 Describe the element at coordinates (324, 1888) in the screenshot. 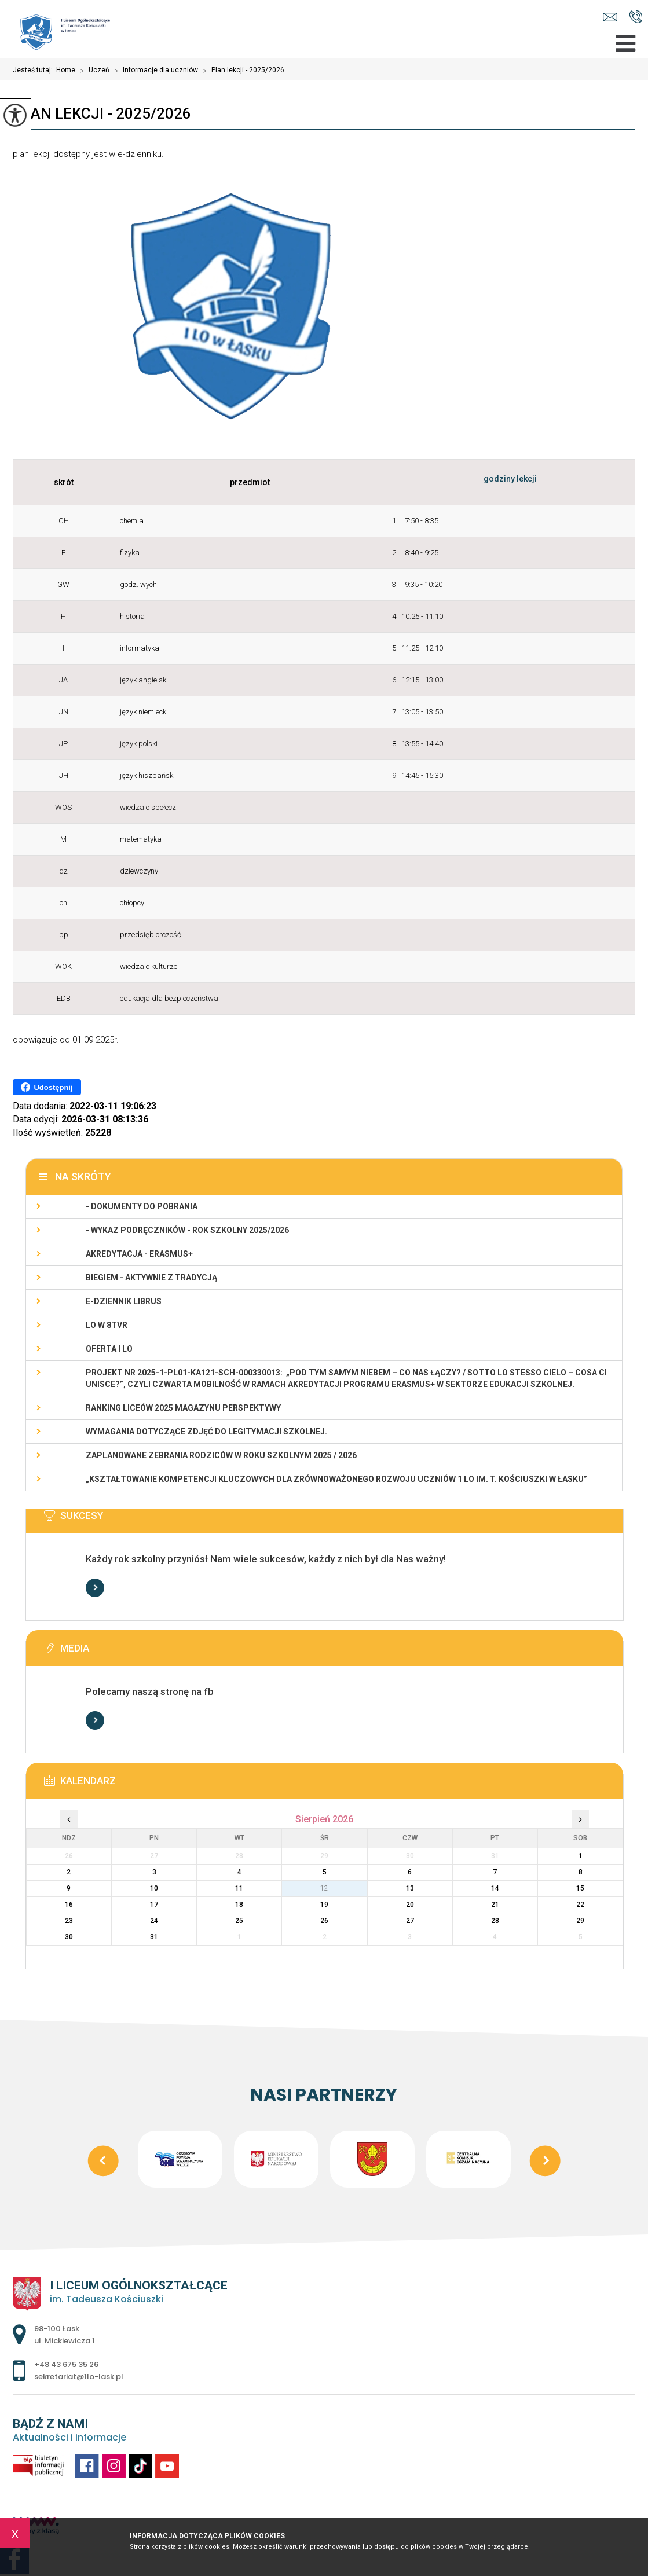

I see `12` at that location.